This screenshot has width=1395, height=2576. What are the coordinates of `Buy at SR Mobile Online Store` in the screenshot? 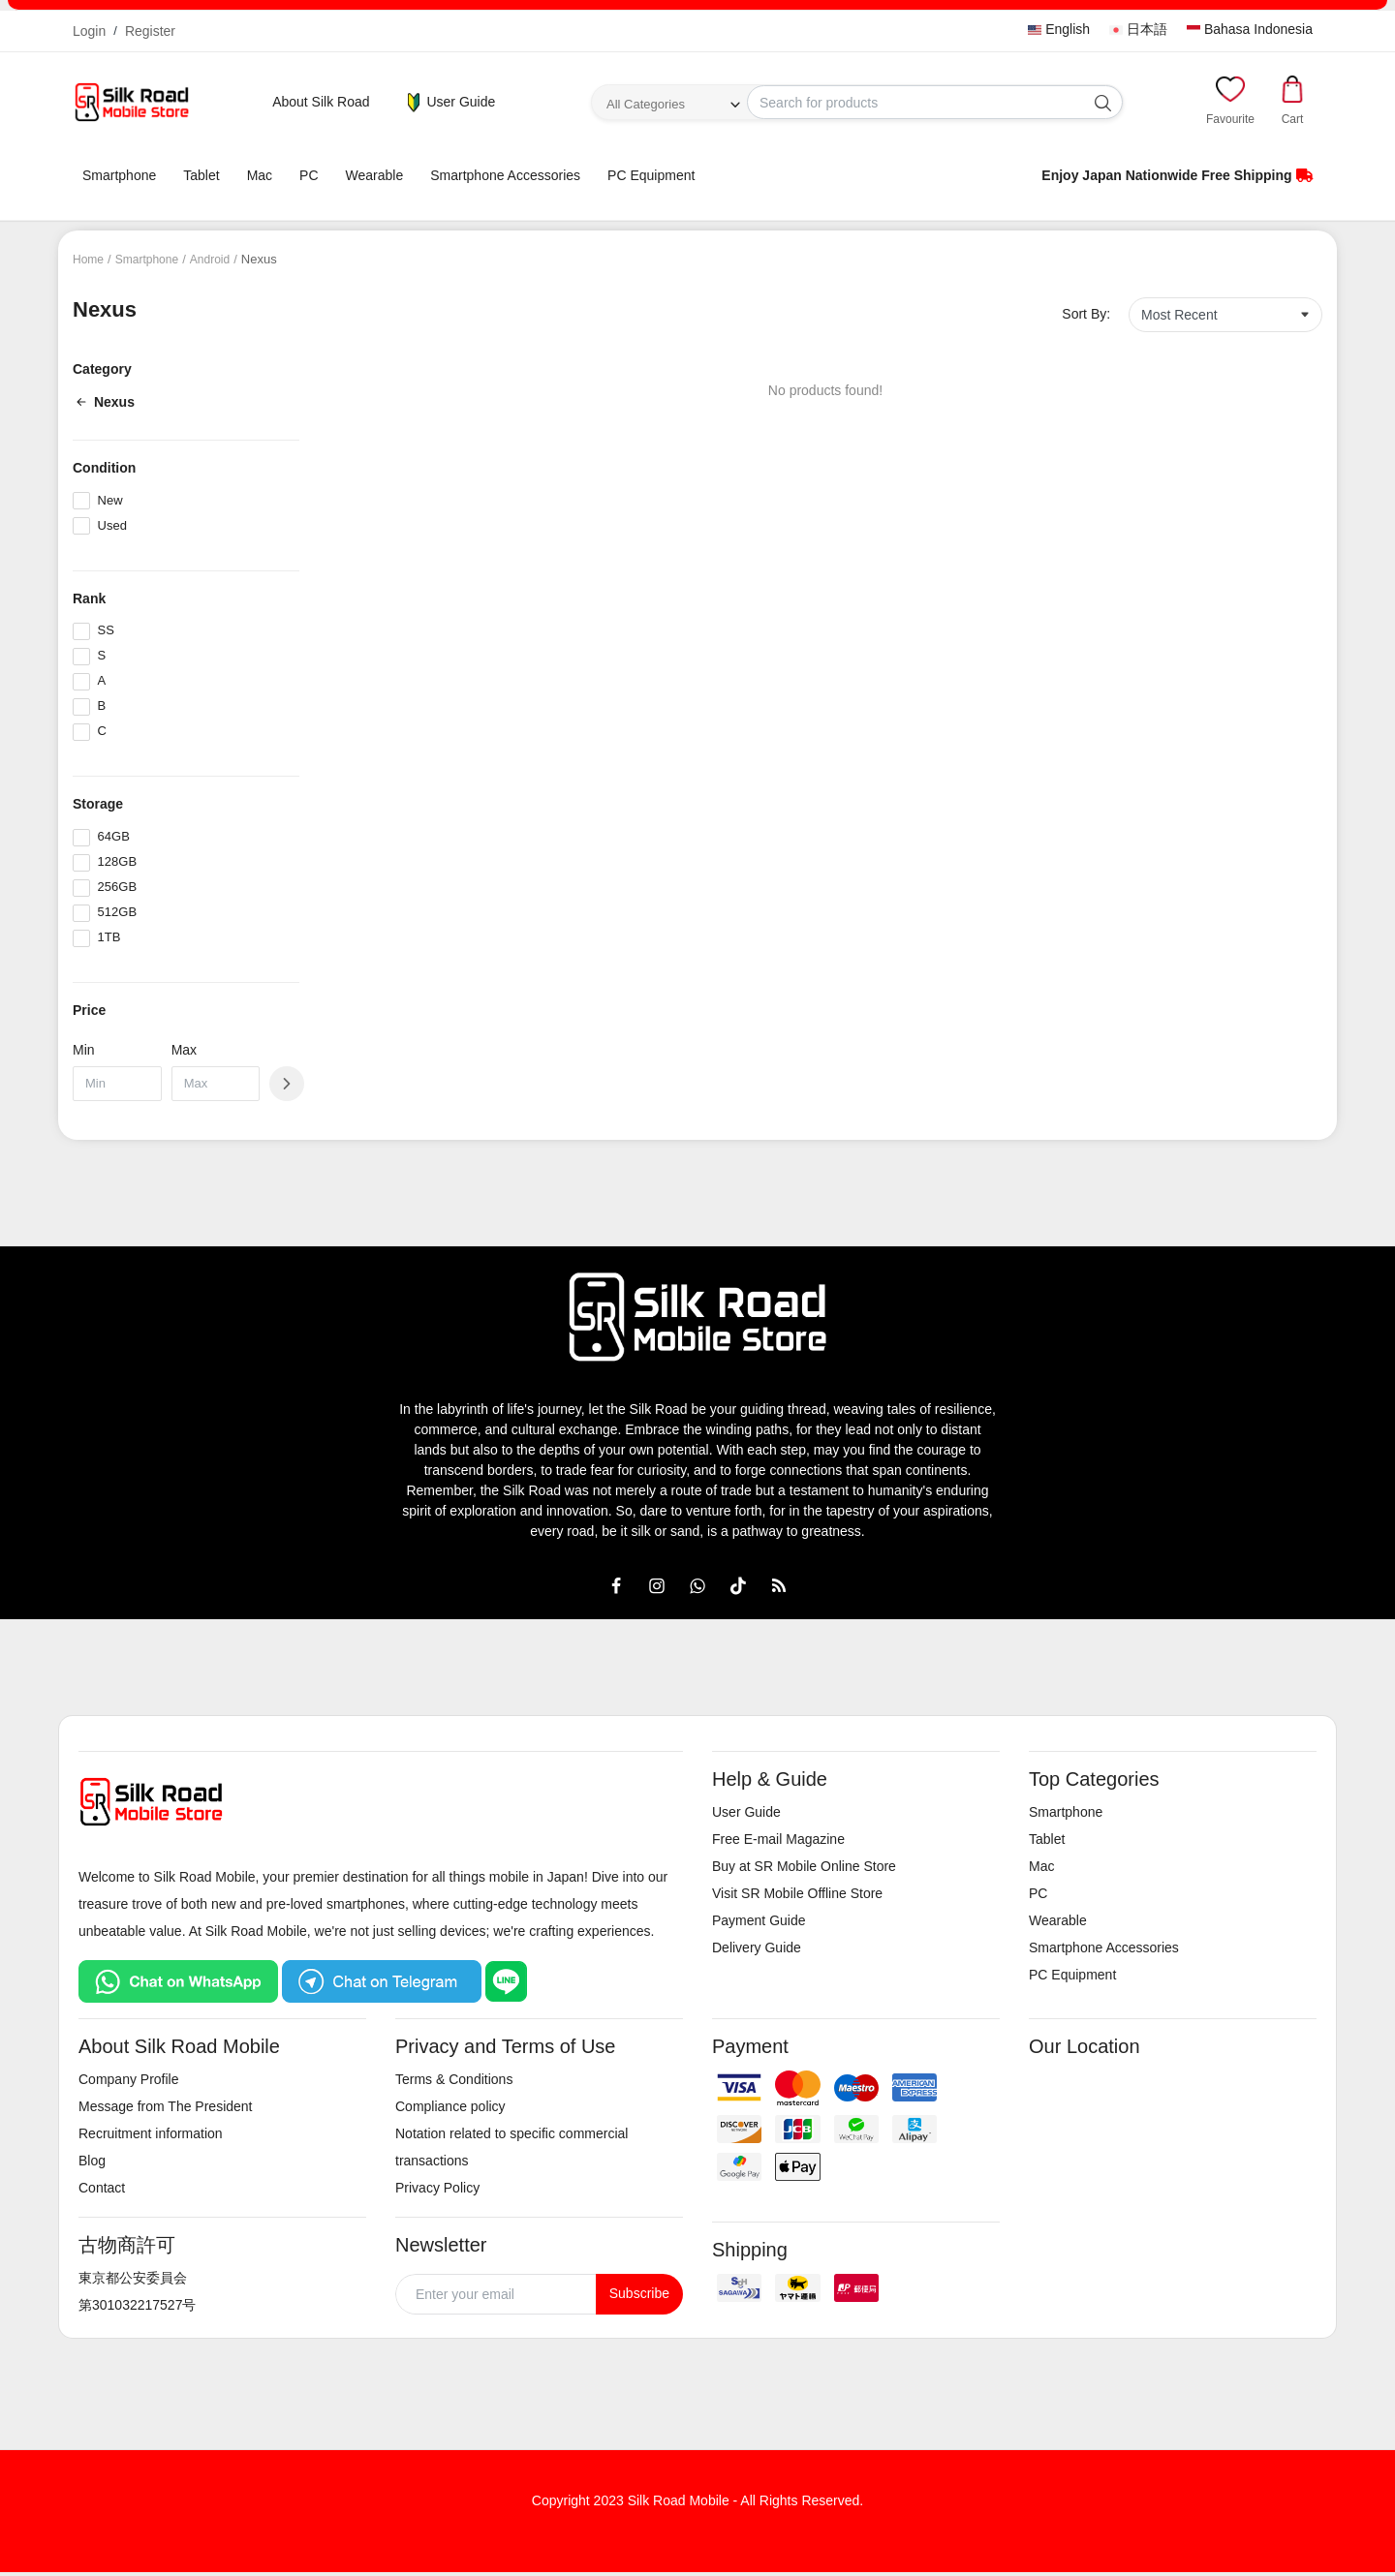 It's located at (804, 1866).